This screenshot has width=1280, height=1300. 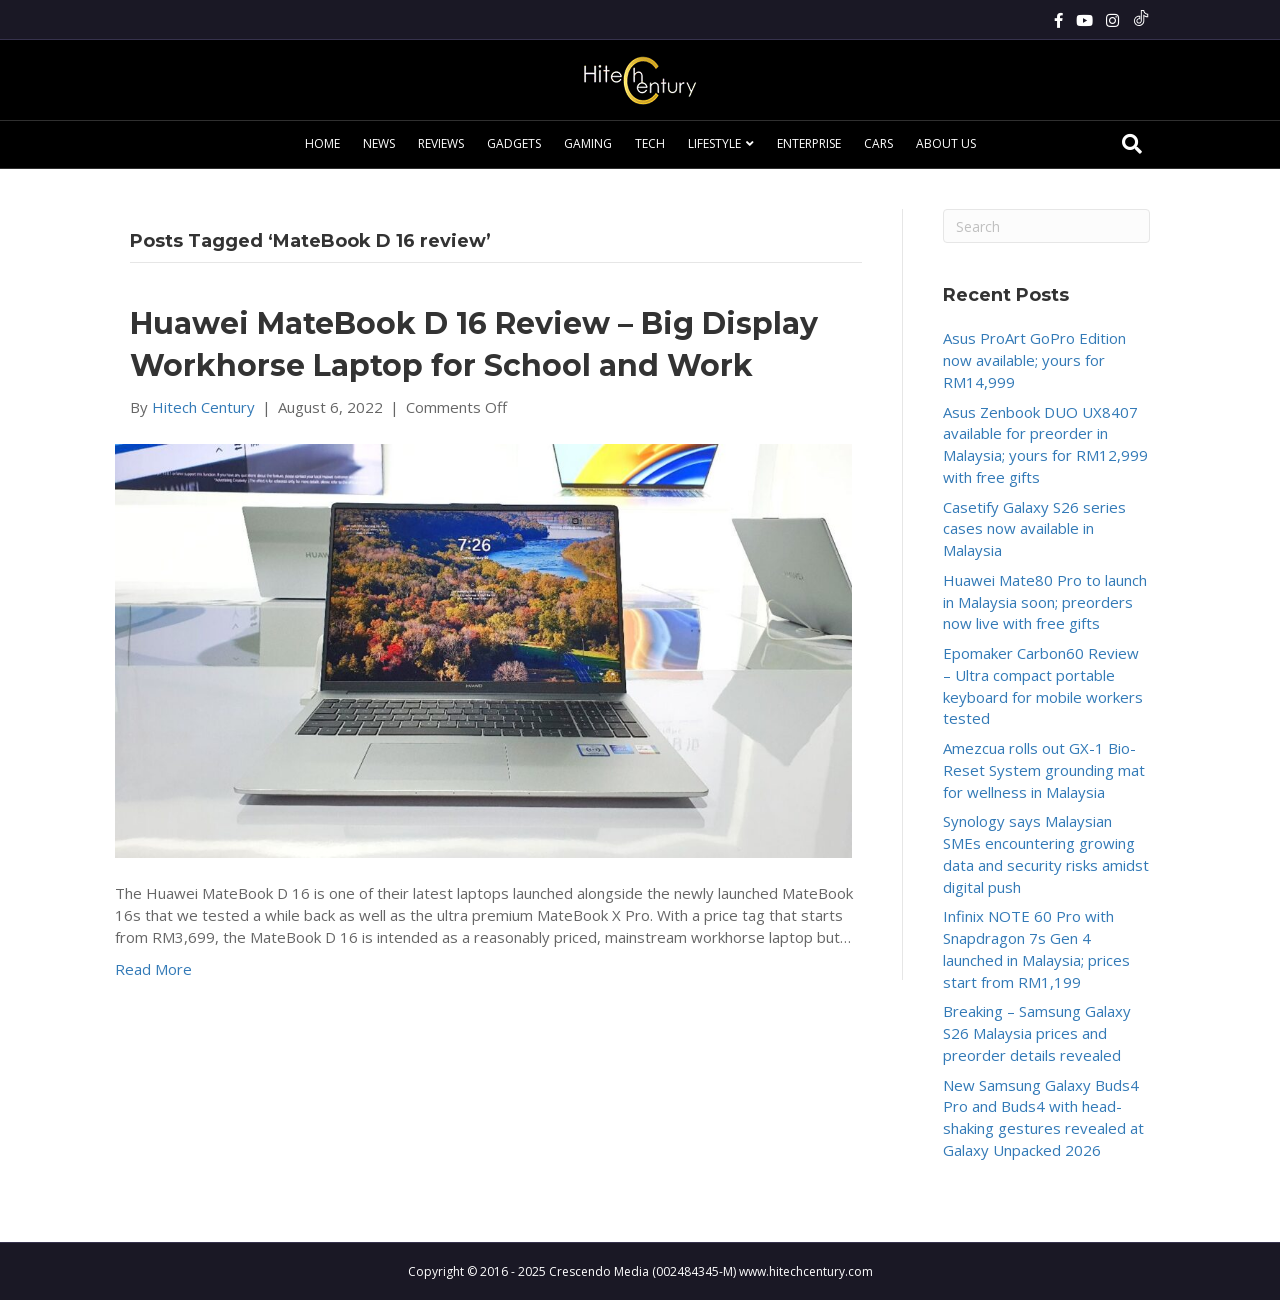 What do you see at coordinates (946, 143) in the screenshot?
I see `About Us` at bounding box center [946, 143].